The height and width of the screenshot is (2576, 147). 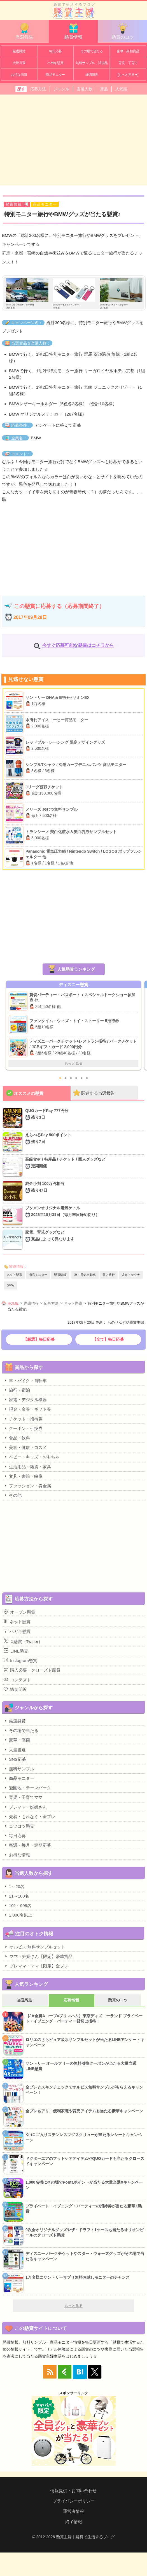 I want to click on 厳選懸賞, so click(x=19, y=51).